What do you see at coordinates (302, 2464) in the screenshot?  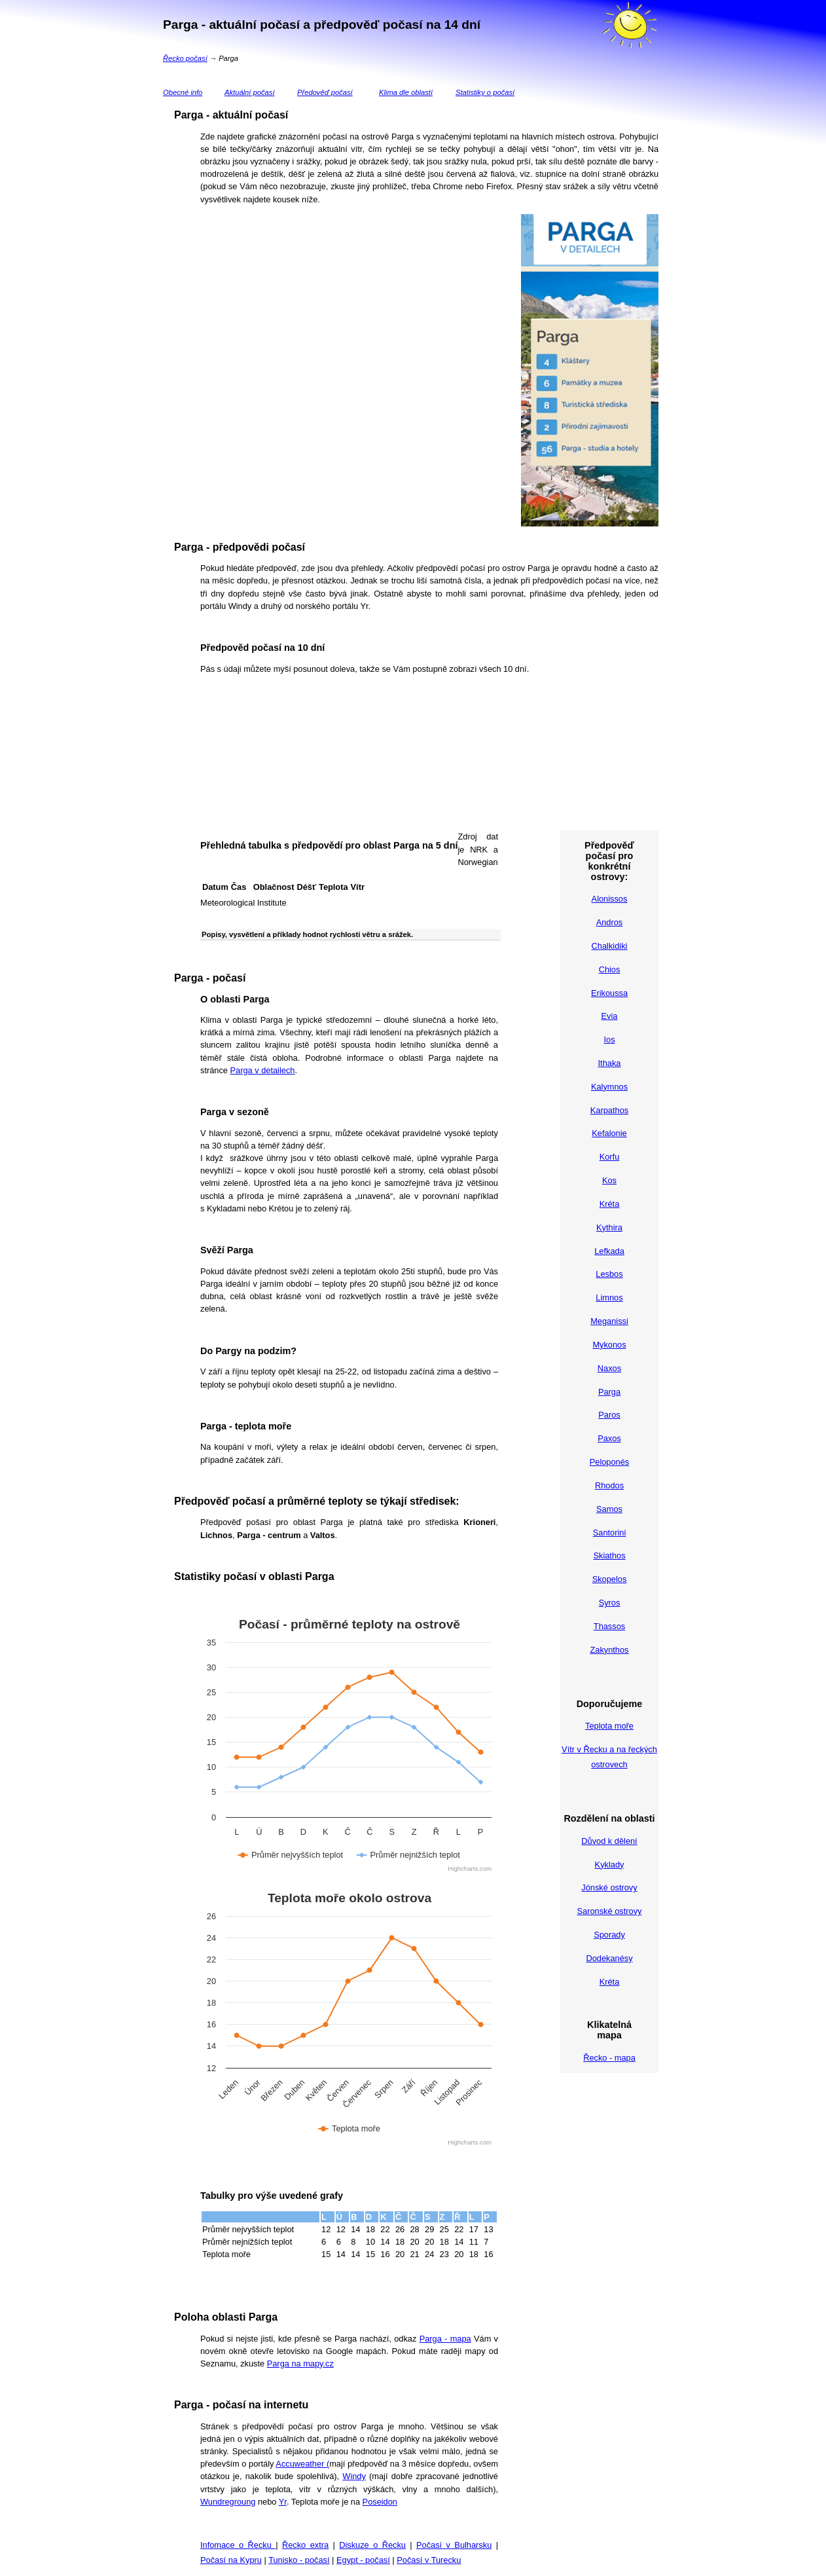 I see `Accuweather (` at bounding box center [302, 2464].